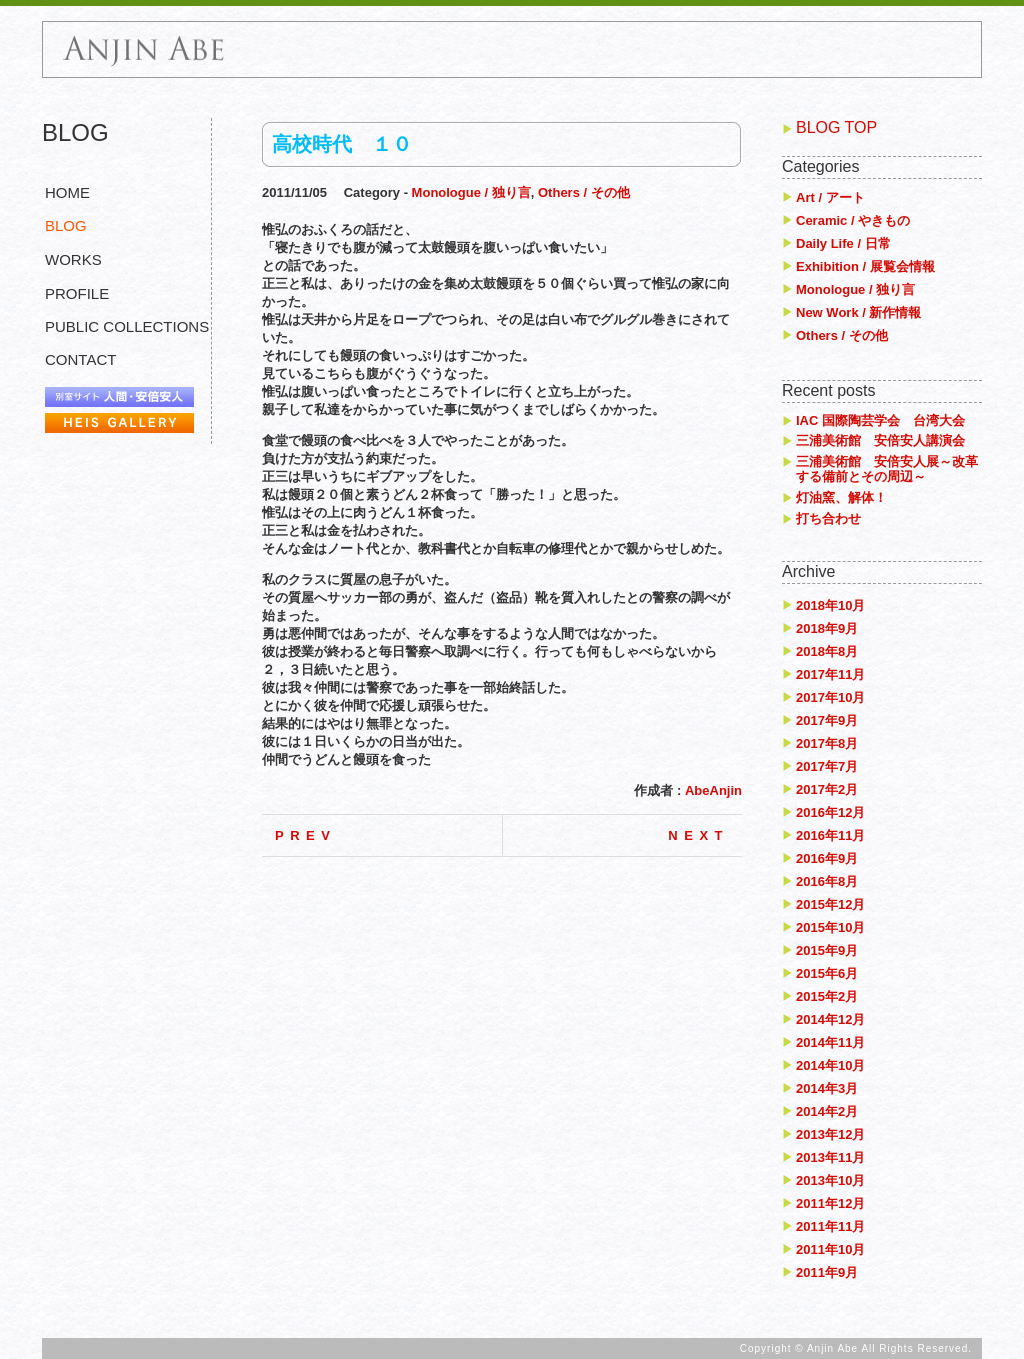  What do you see at coordinates (841, 497) in the screenshot?
I see `灯油窯、解体！` at bounding box center [841, 497].